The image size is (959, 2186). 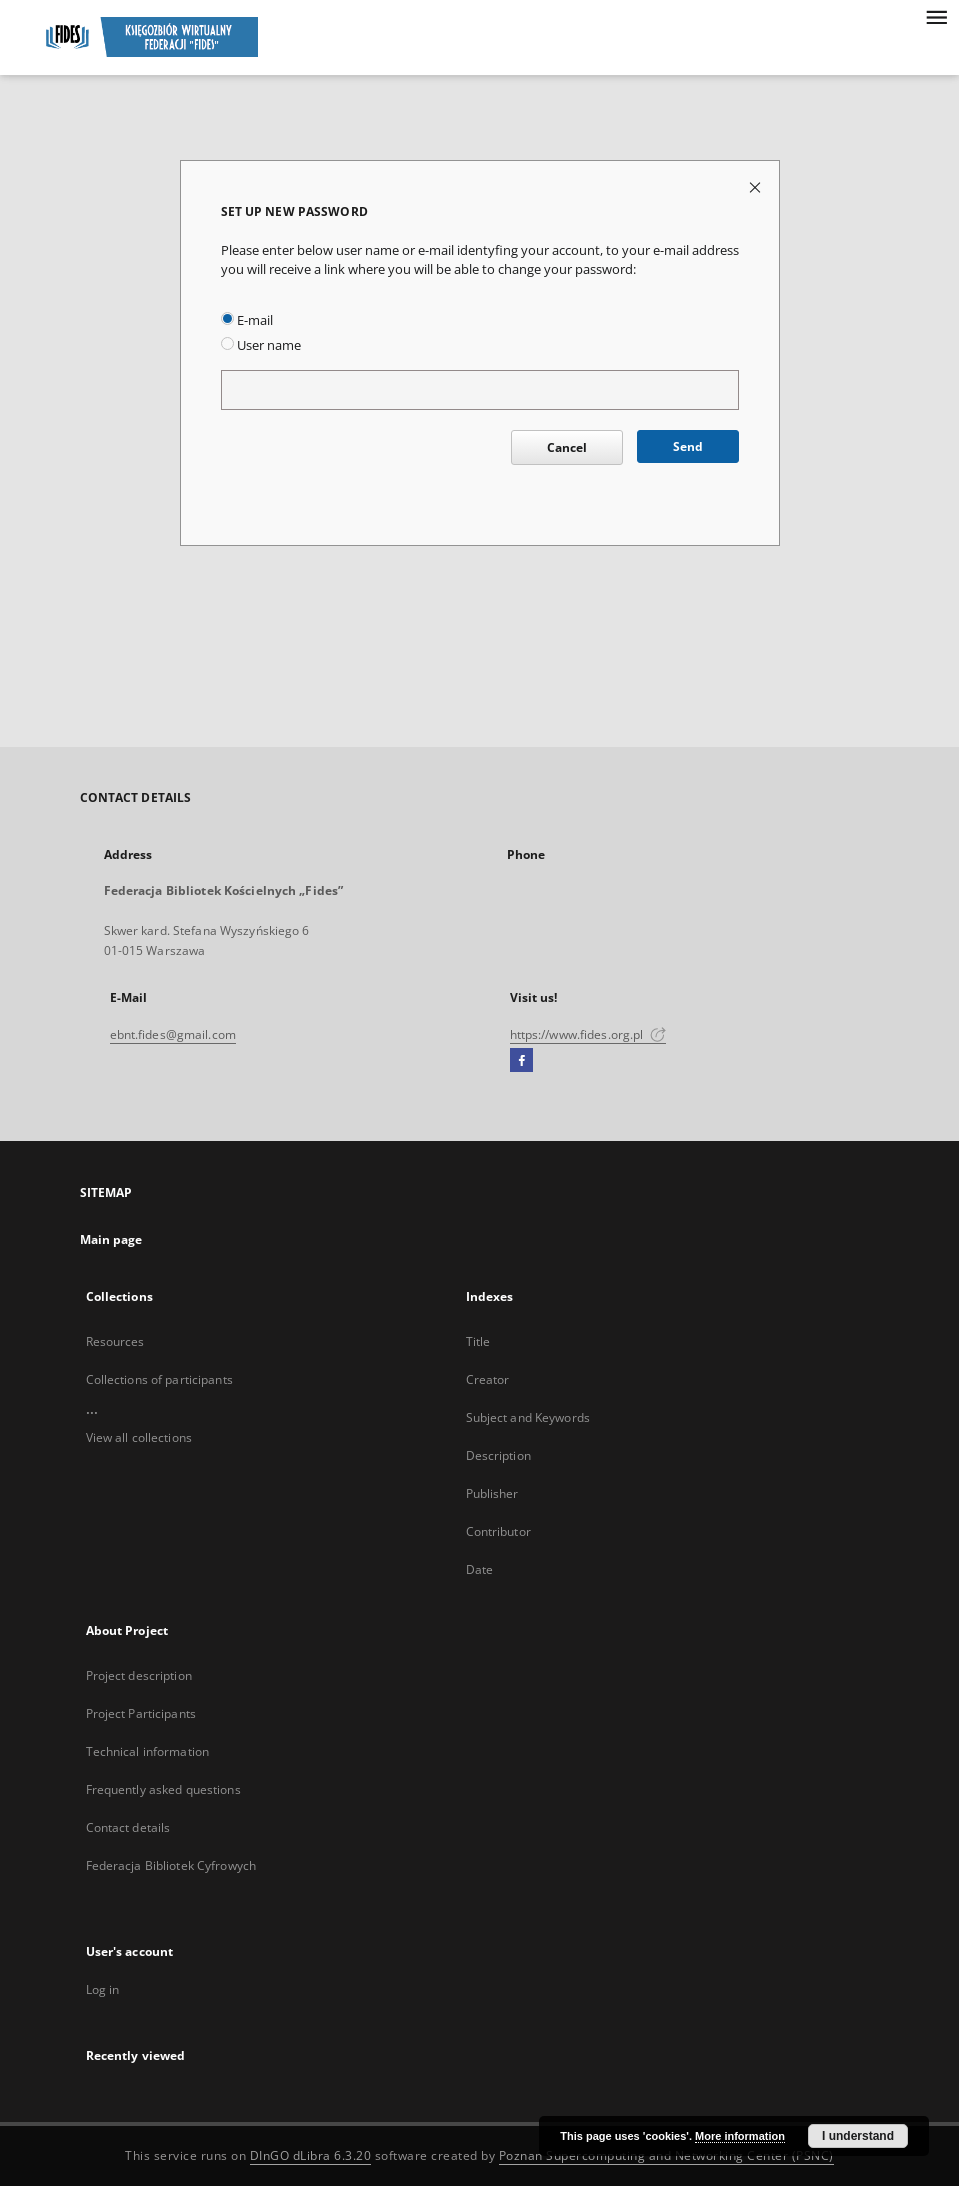 I want to click on Contact details, so click(x=128, y=1827).